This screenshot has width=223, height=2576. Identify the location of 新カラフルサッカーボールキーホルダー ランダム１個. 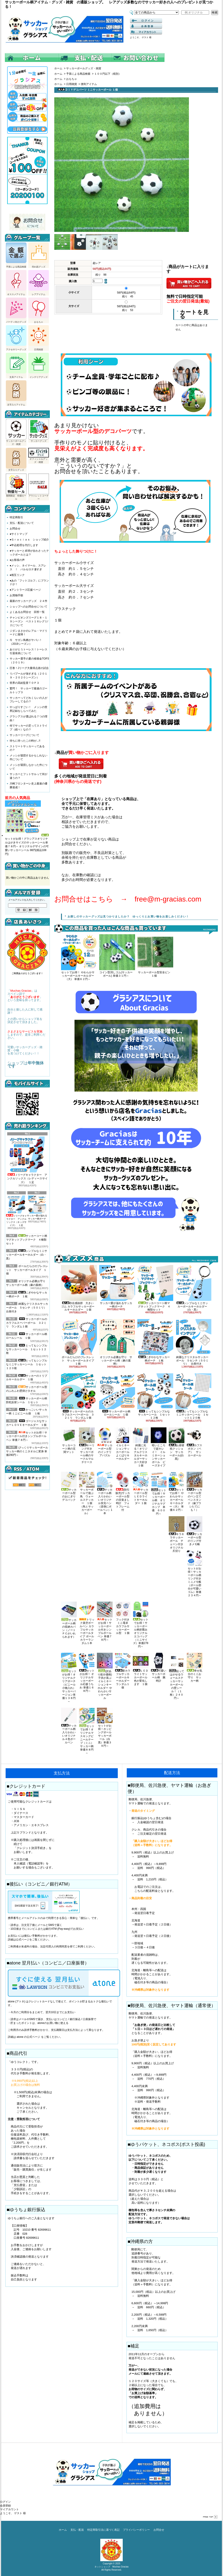
(123, 1671).